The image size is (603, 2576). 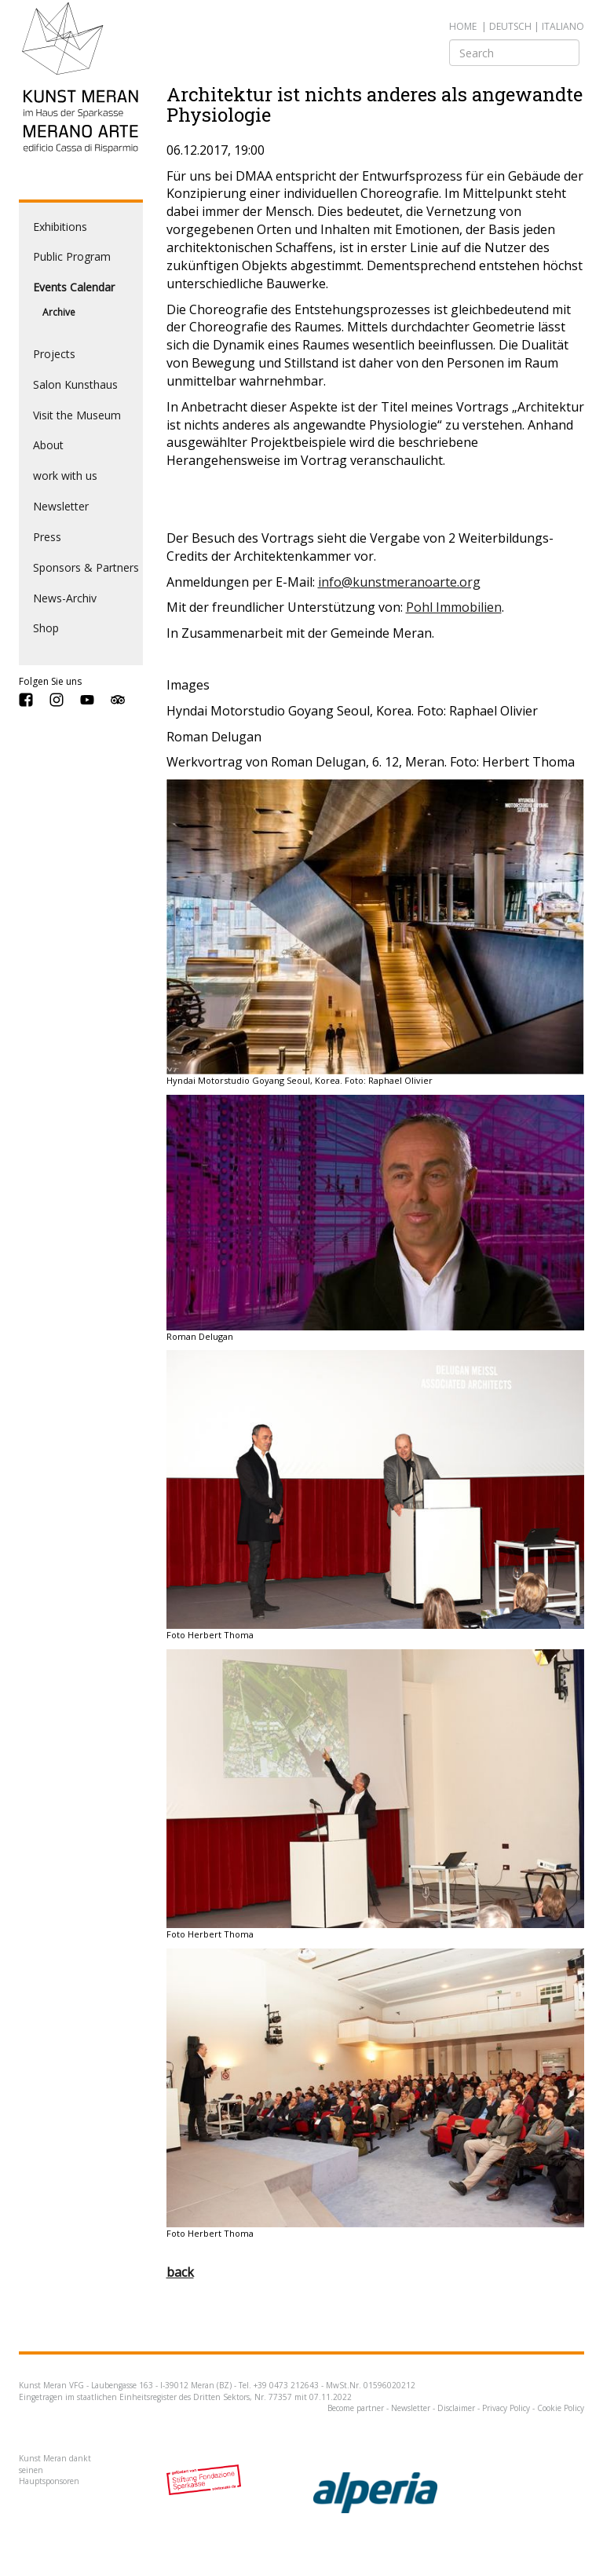 I want to click on Salon Kunsthaus, so click(x=75, y=384).